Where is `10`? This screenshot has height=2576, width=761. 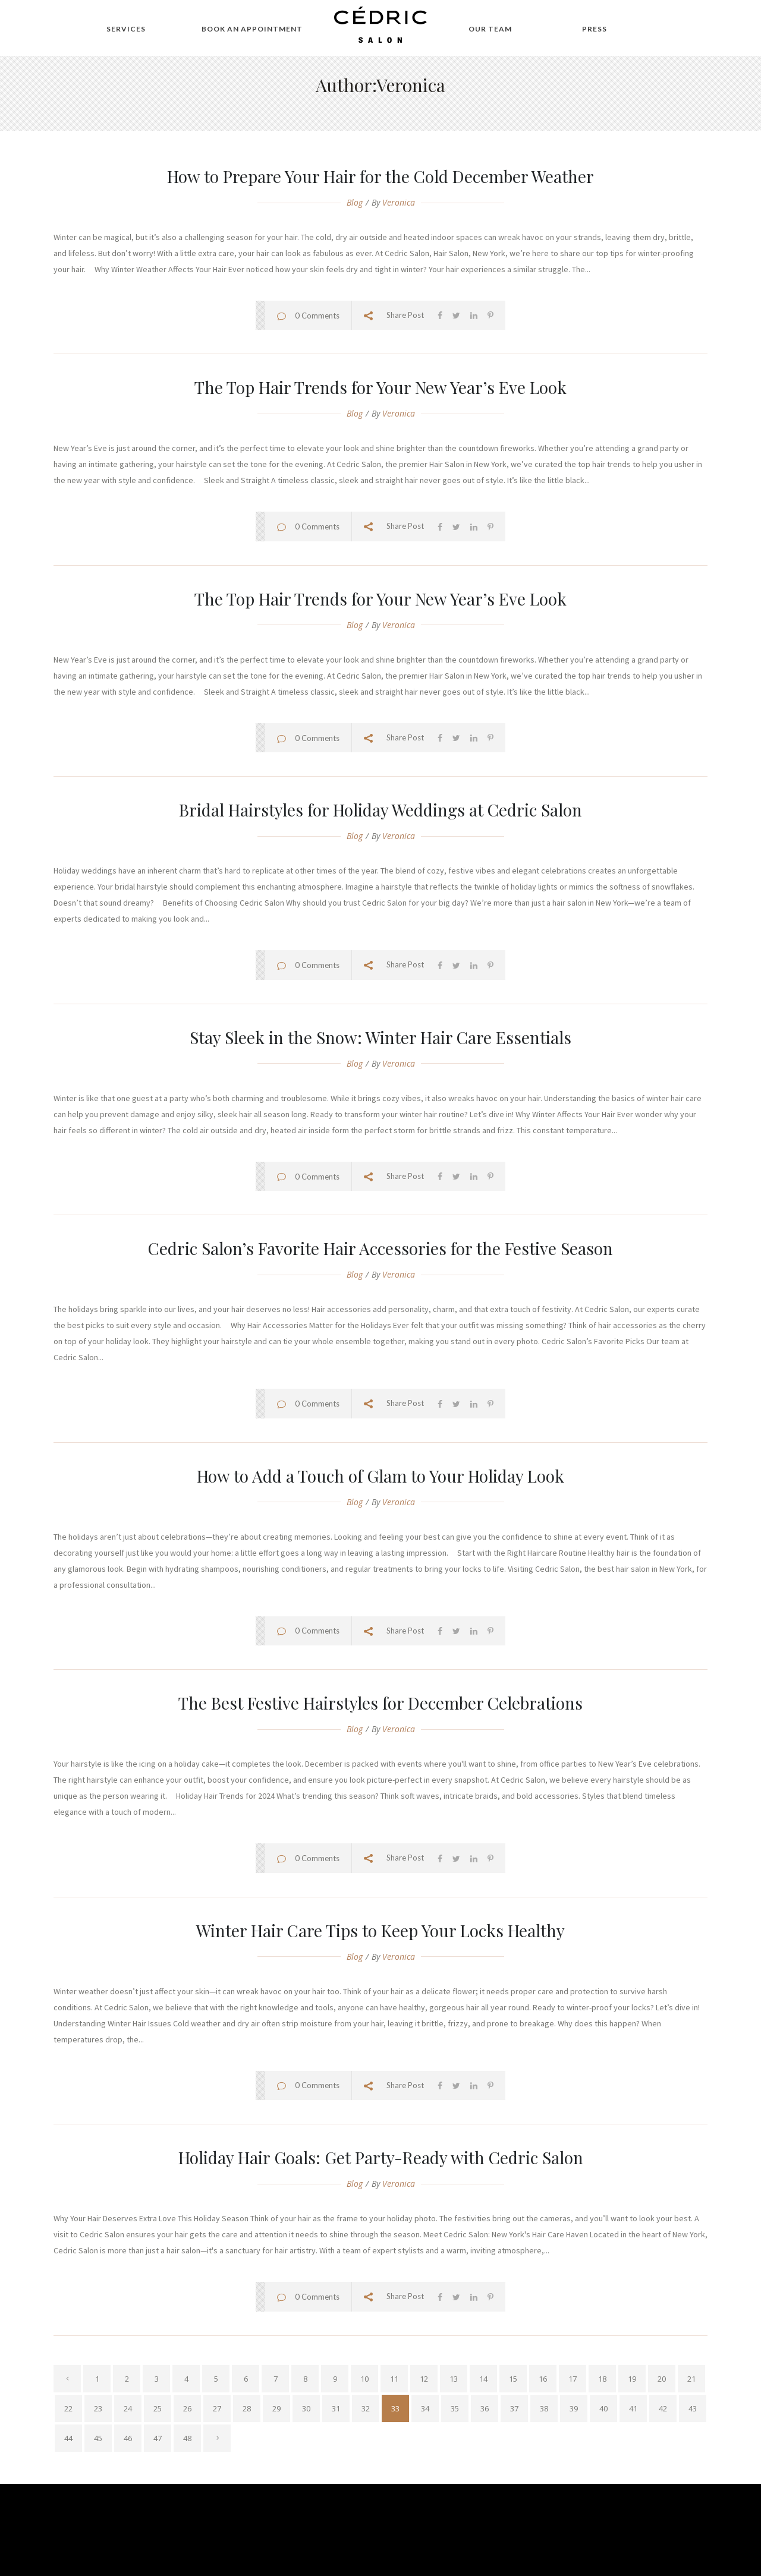
10 is located at coordinates (364, 2378).